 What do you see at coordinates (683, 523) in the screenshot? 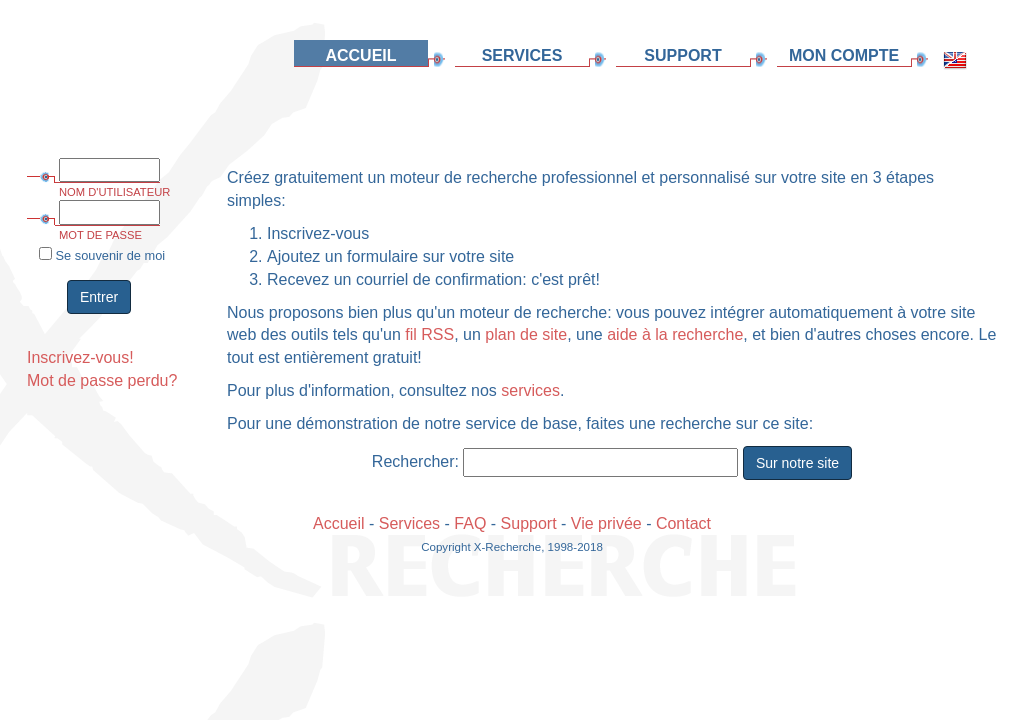
I see `Contact` at bounding box center [683, 523].